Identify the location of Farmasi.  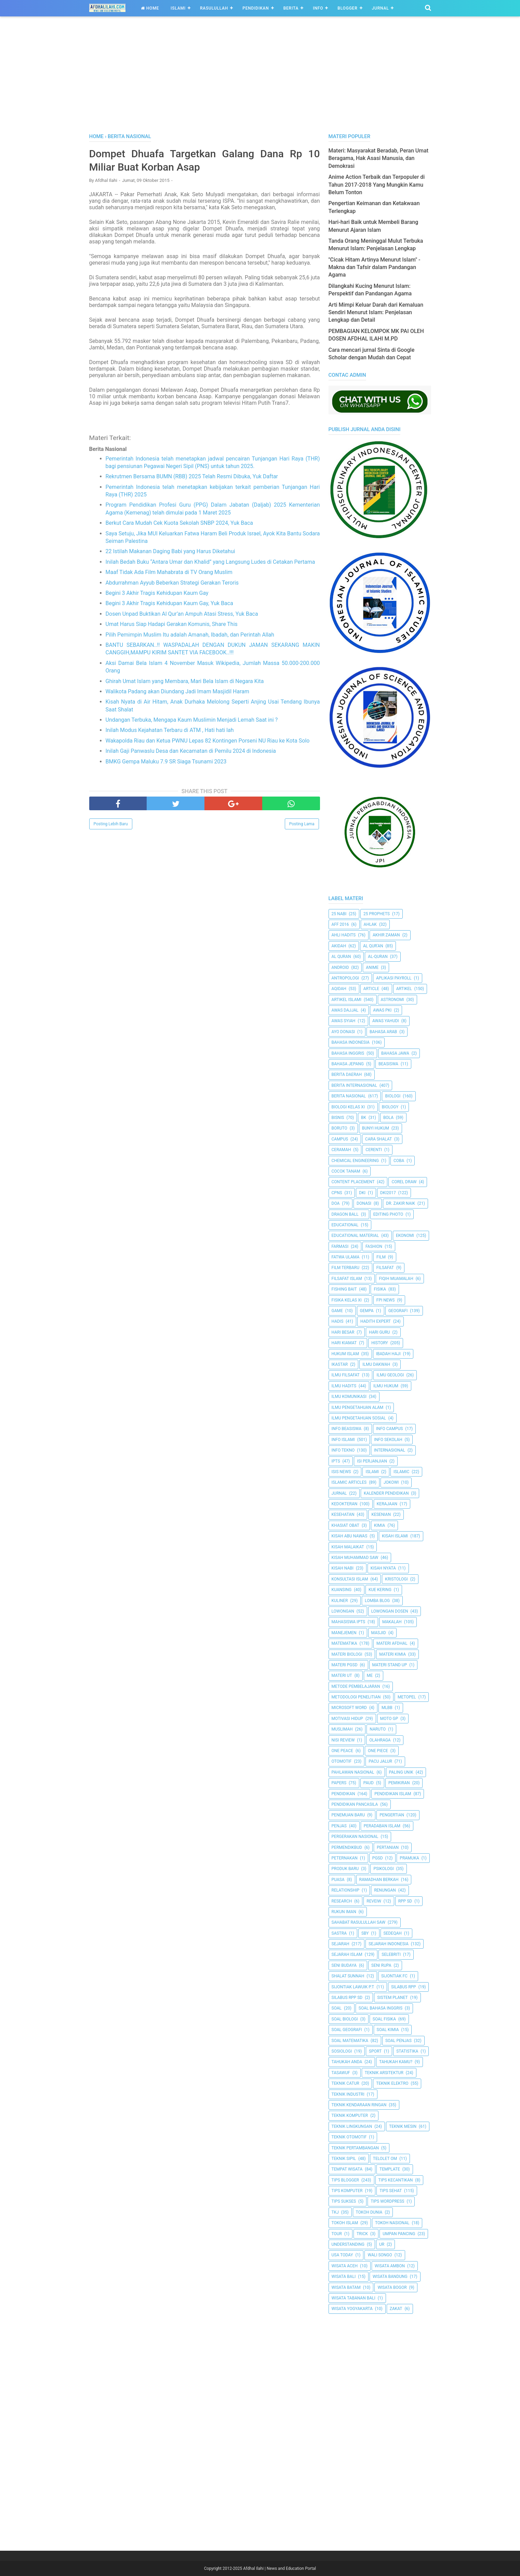
(340, 1246).